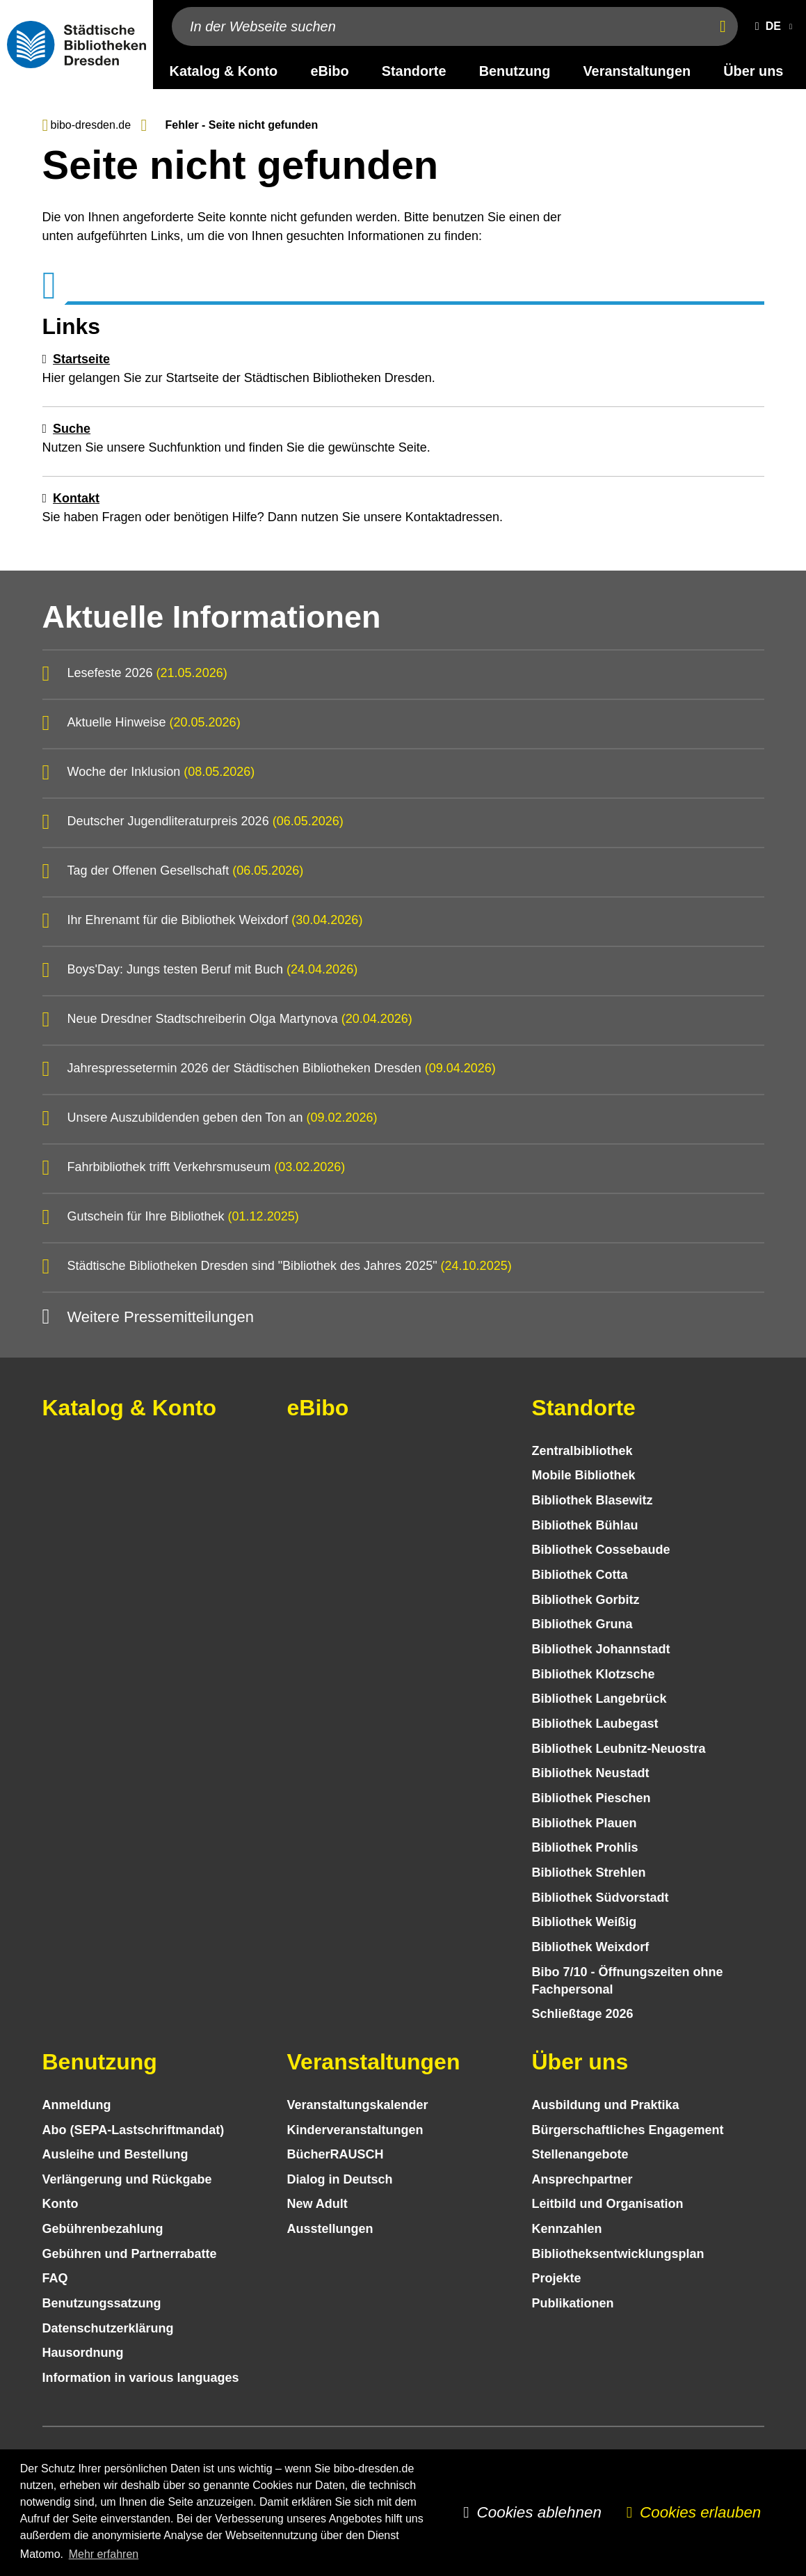 This screenshot has height=2576, width=806. Describe the element at coordinates (584, 1475) in the screenshot. I see `Mobile Bibliothek` at that location.